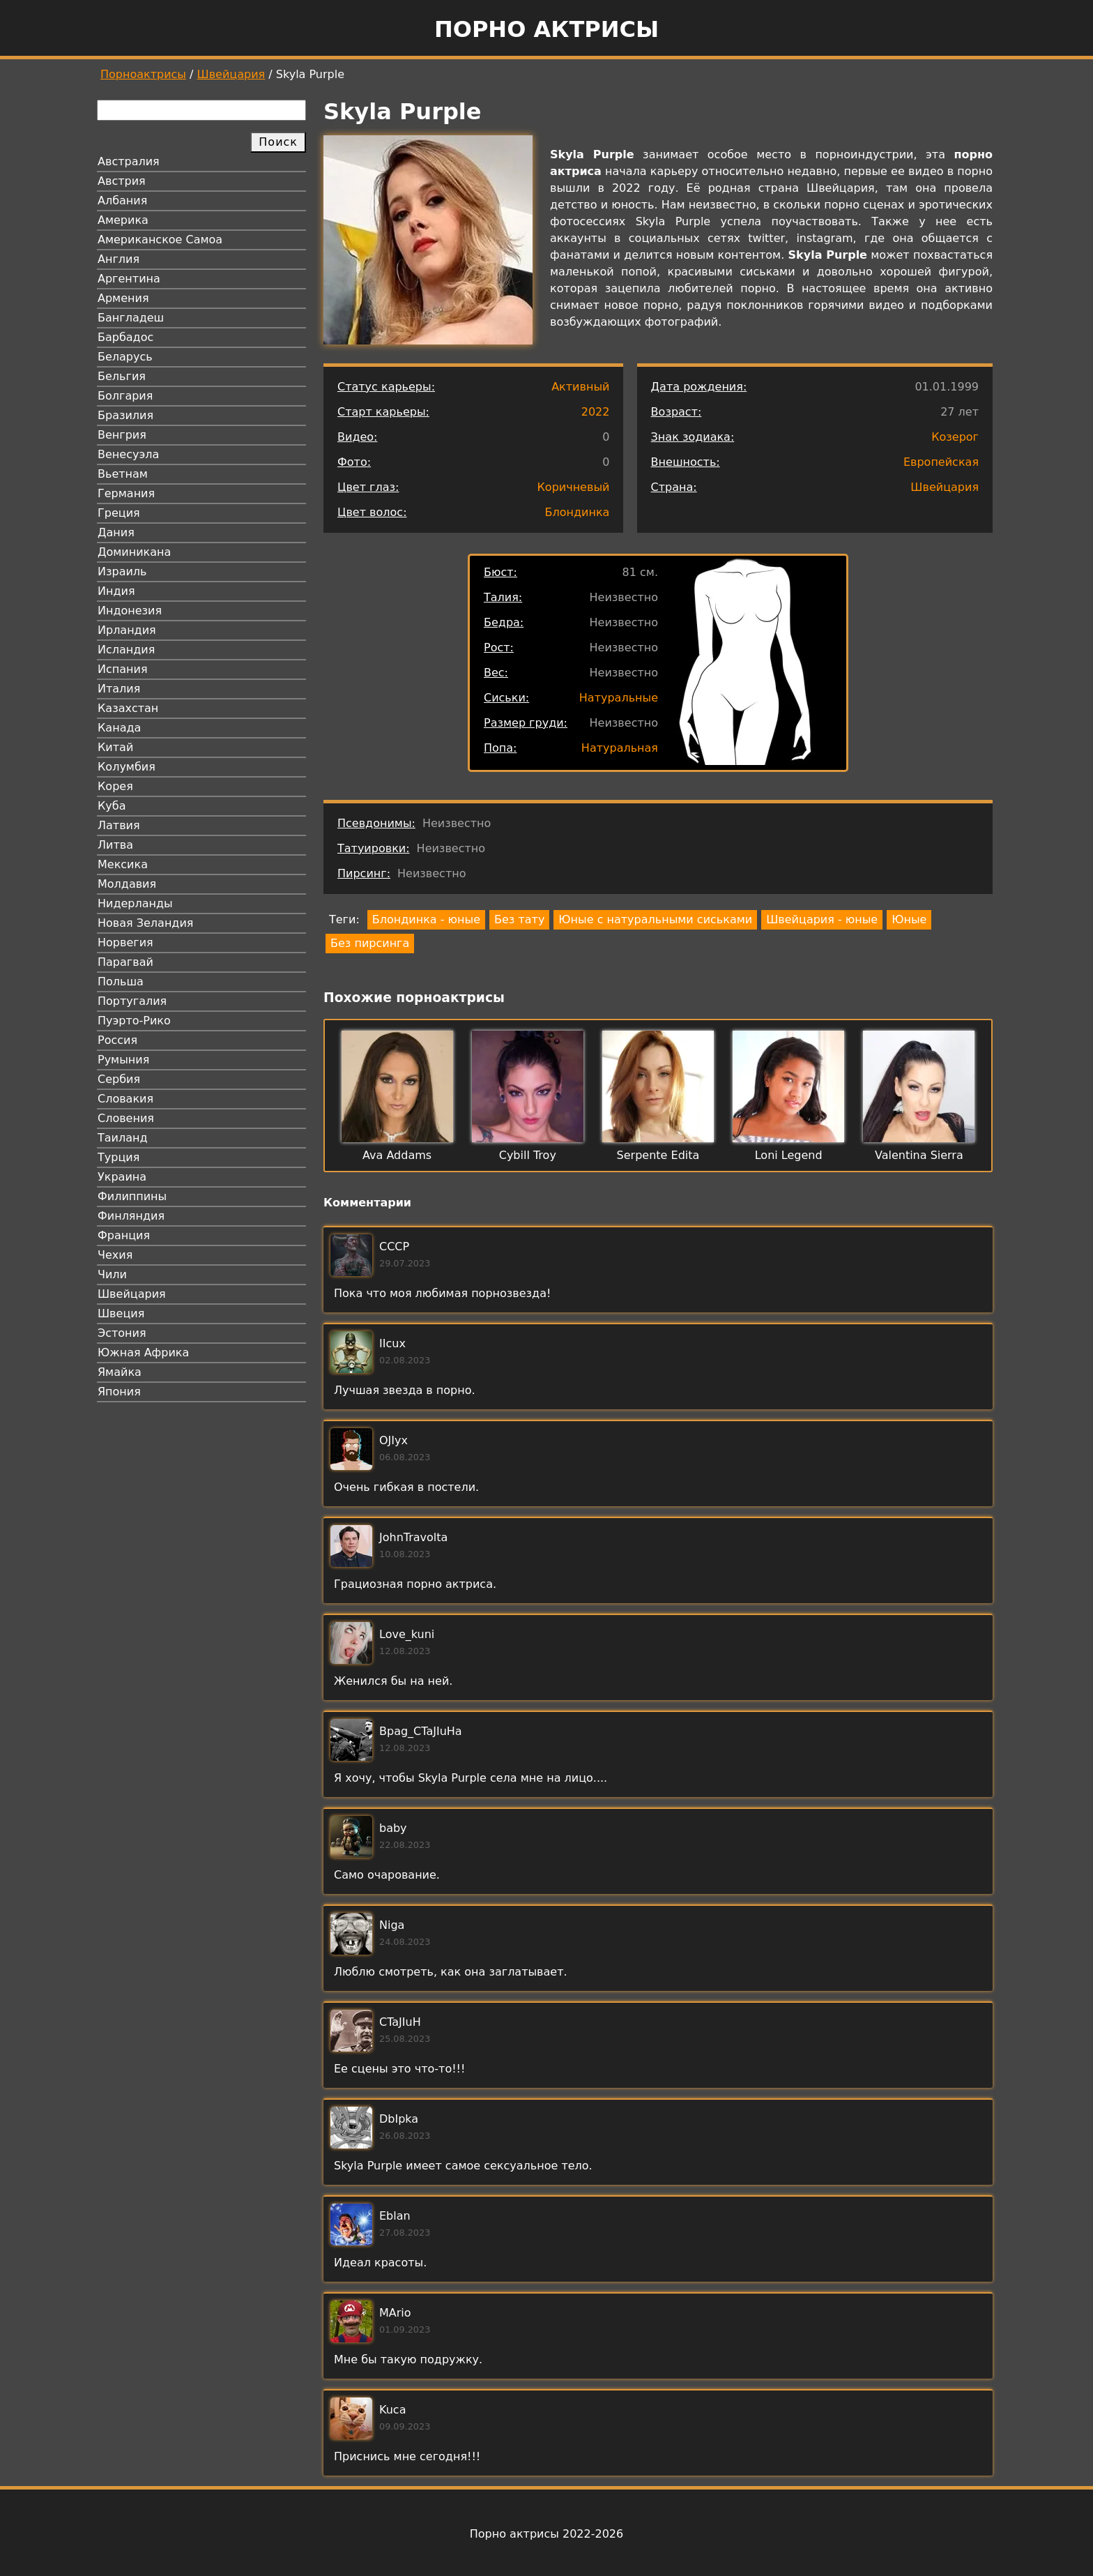  I want to click on Таиланд, so click(123, 1137).